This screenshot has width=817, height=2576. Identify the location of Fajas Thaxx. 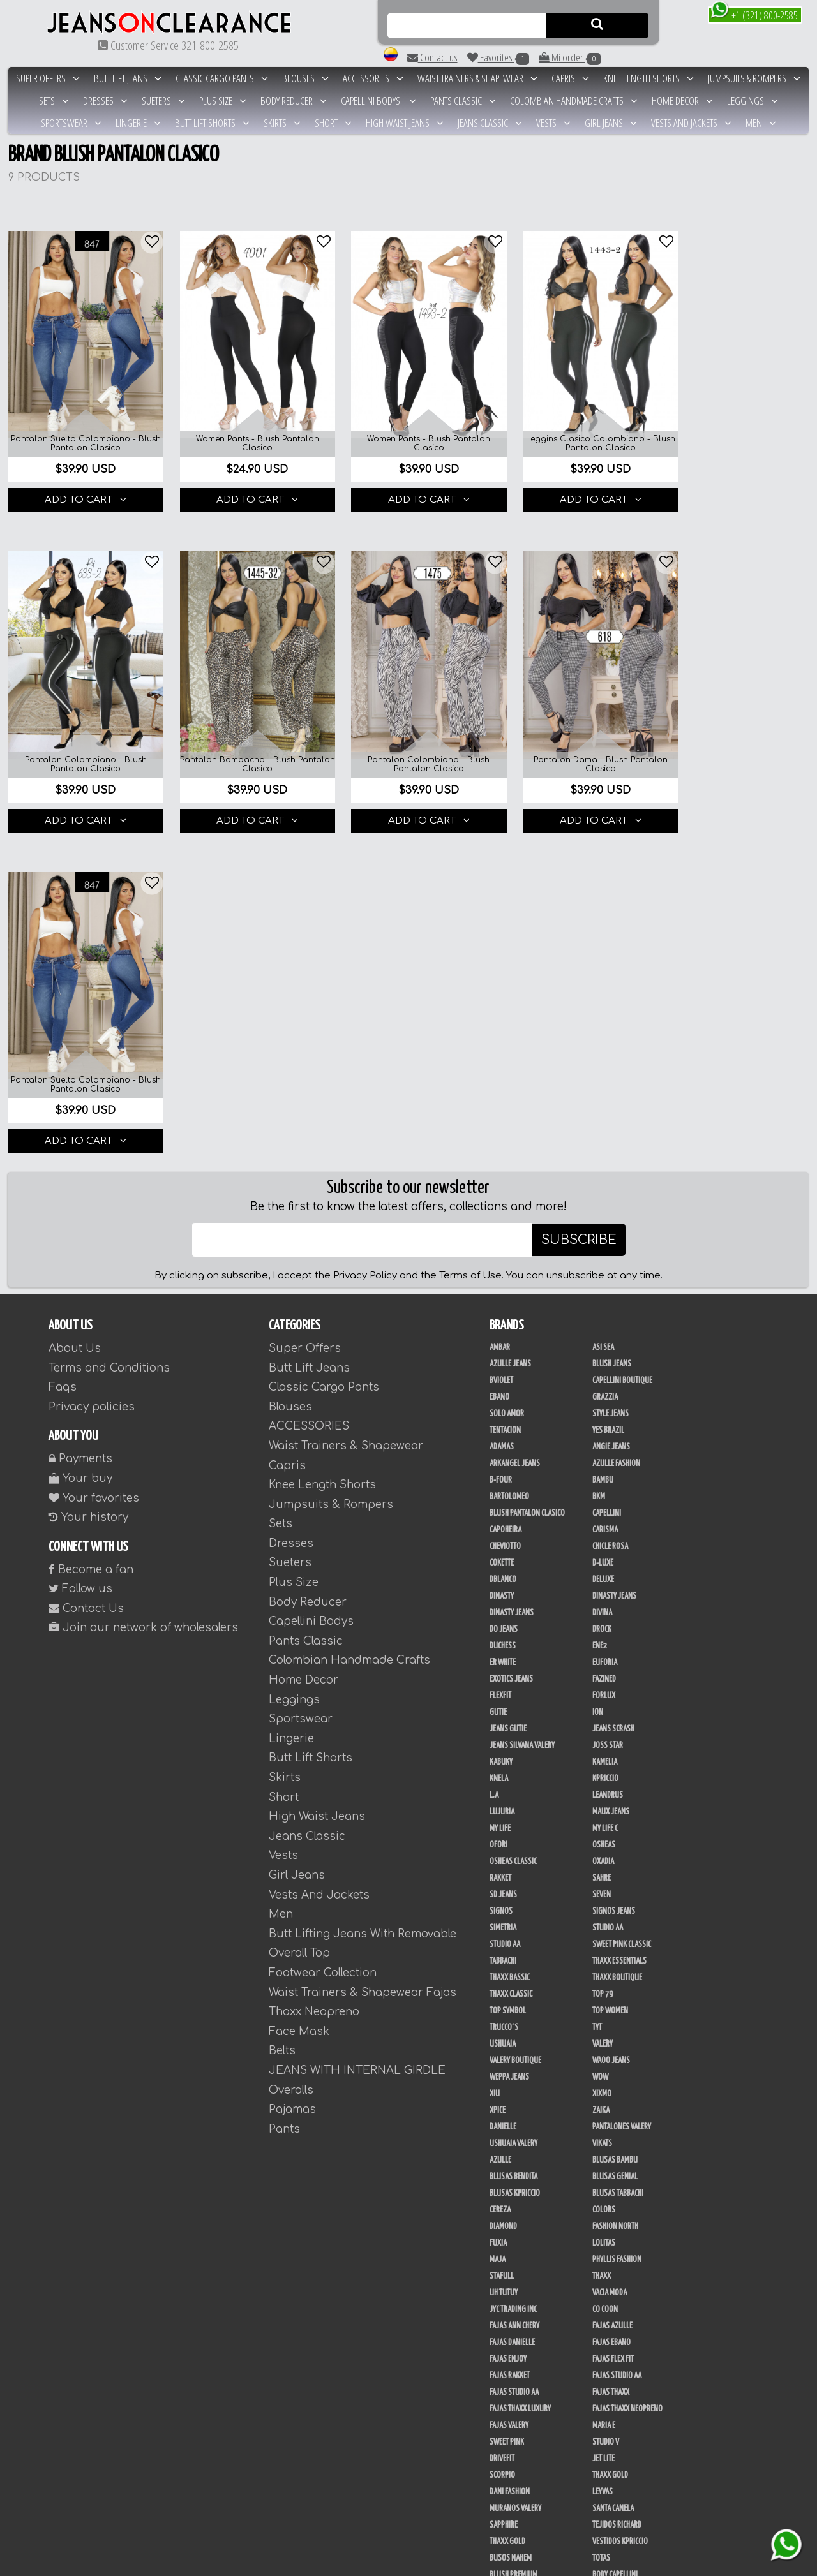
(610, 2050).